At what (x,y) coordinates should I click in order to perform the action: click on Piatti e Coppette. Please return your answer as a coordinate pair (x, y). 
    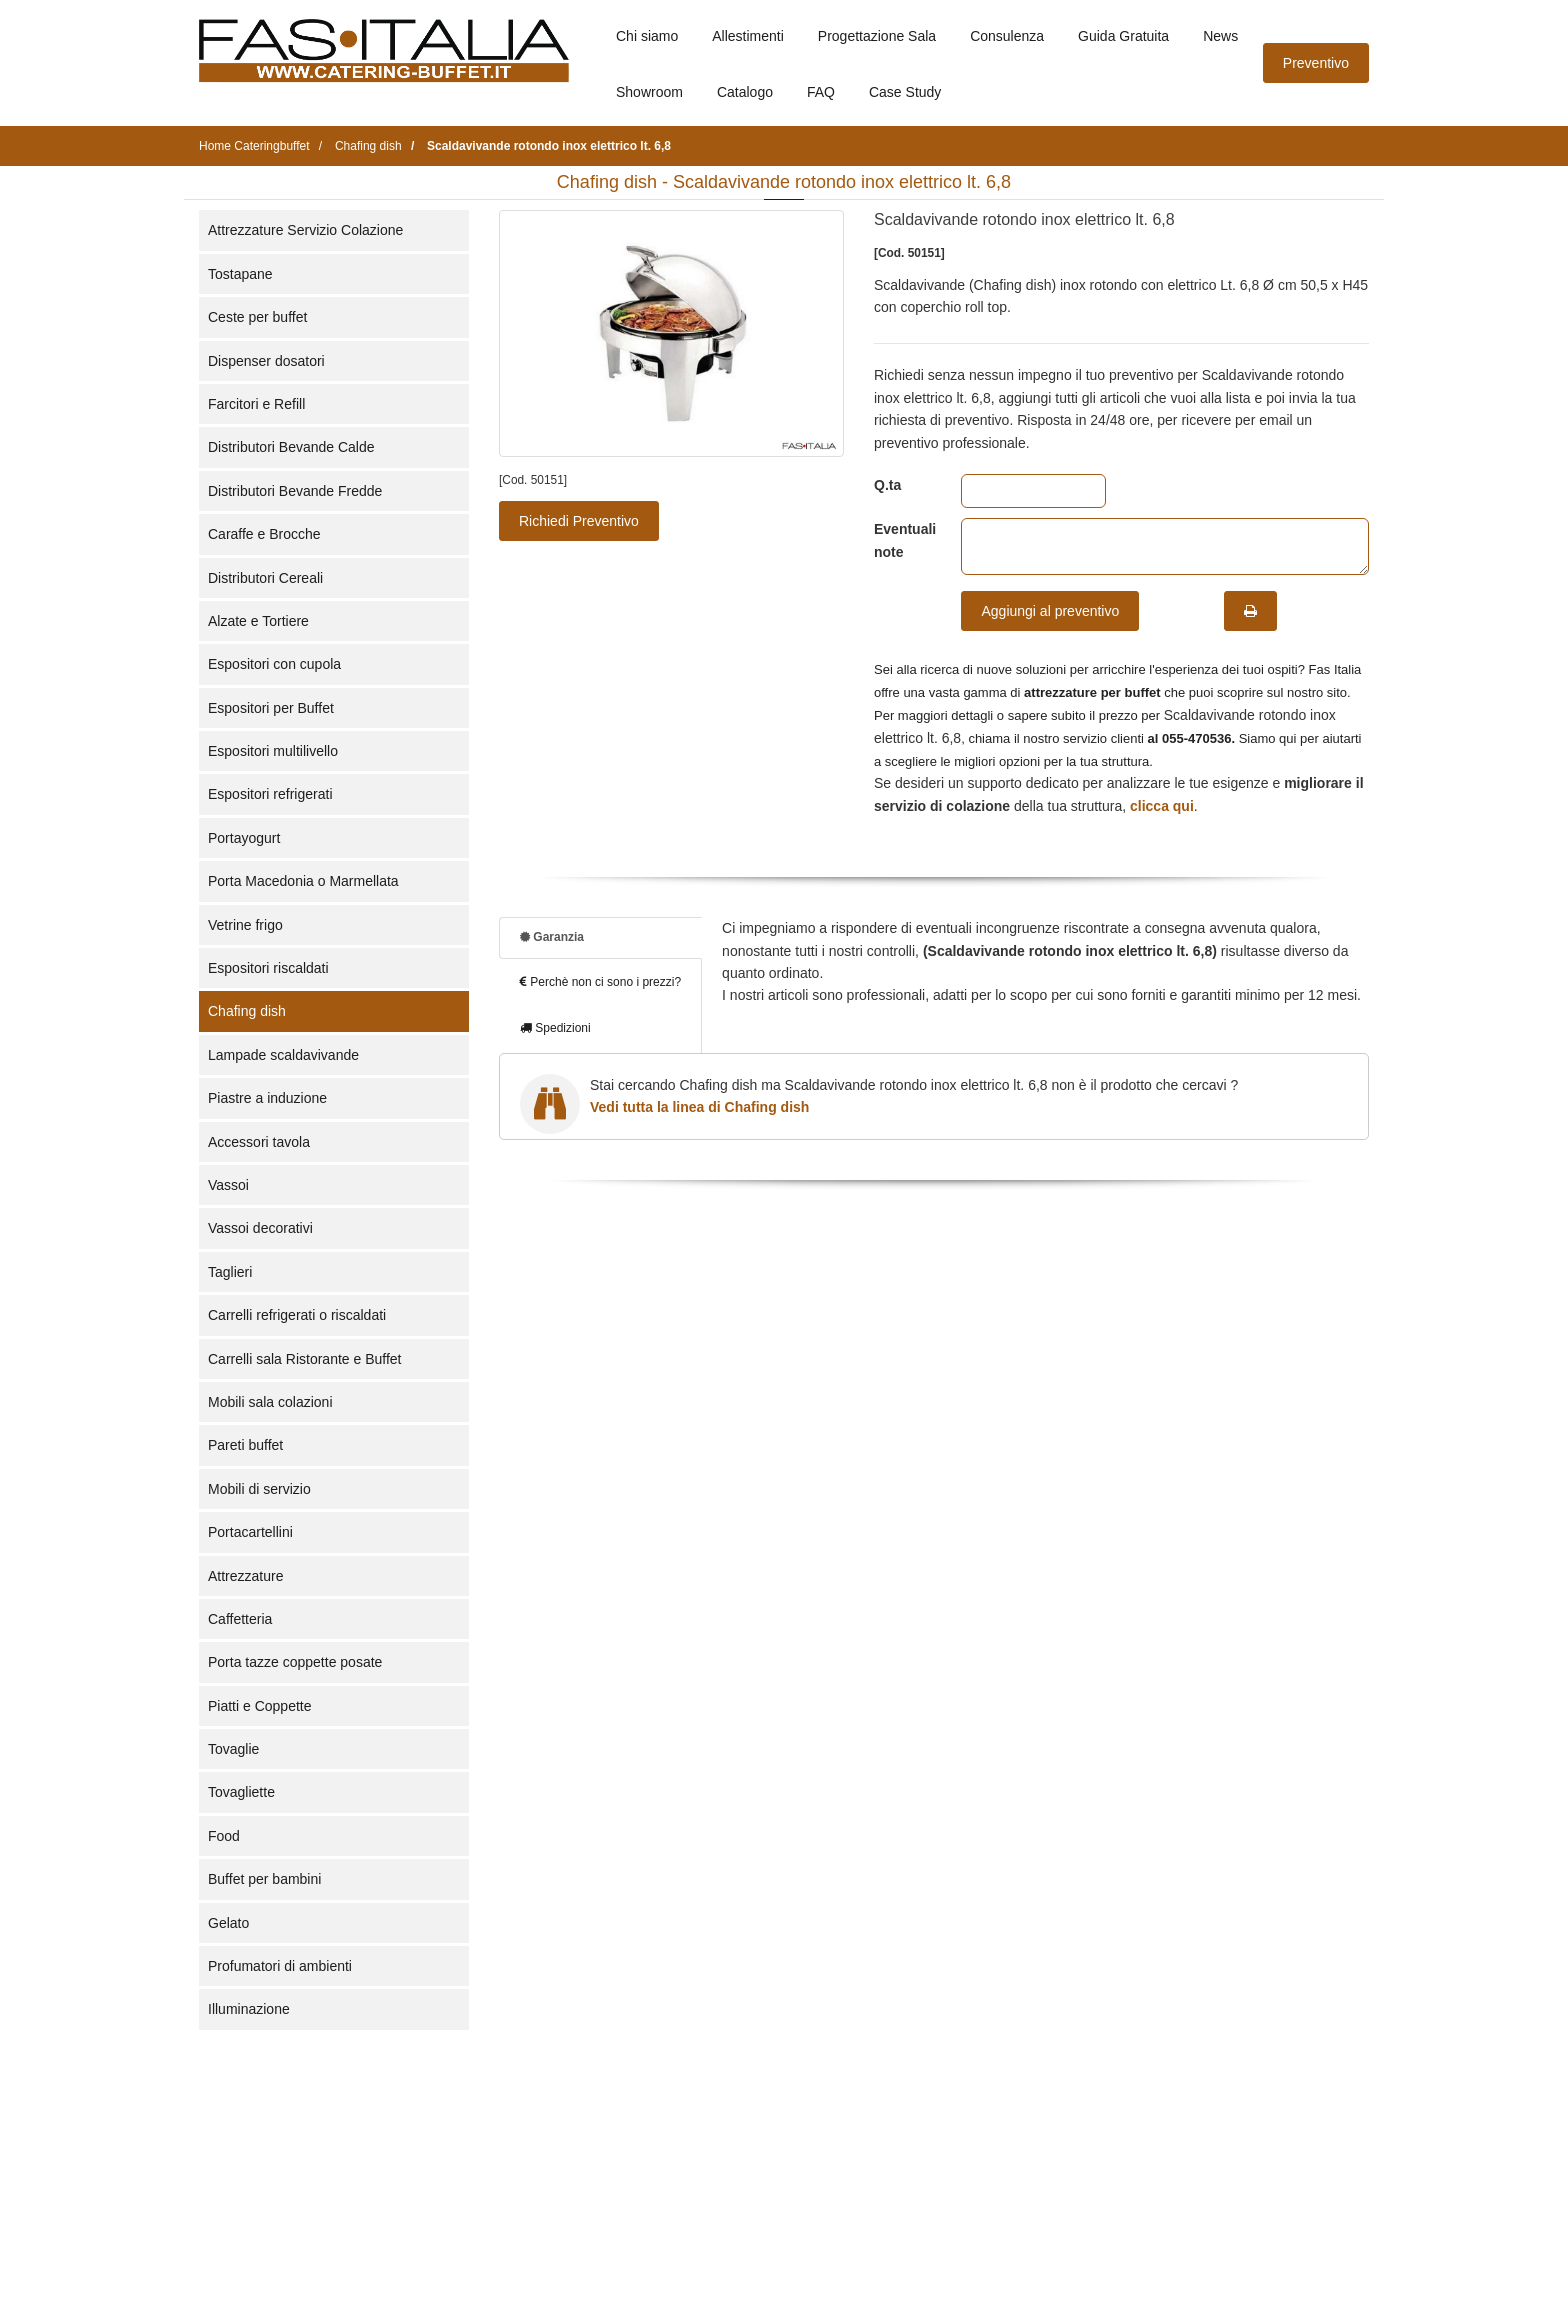
    Looking at the image, I should click on (260, 1706).